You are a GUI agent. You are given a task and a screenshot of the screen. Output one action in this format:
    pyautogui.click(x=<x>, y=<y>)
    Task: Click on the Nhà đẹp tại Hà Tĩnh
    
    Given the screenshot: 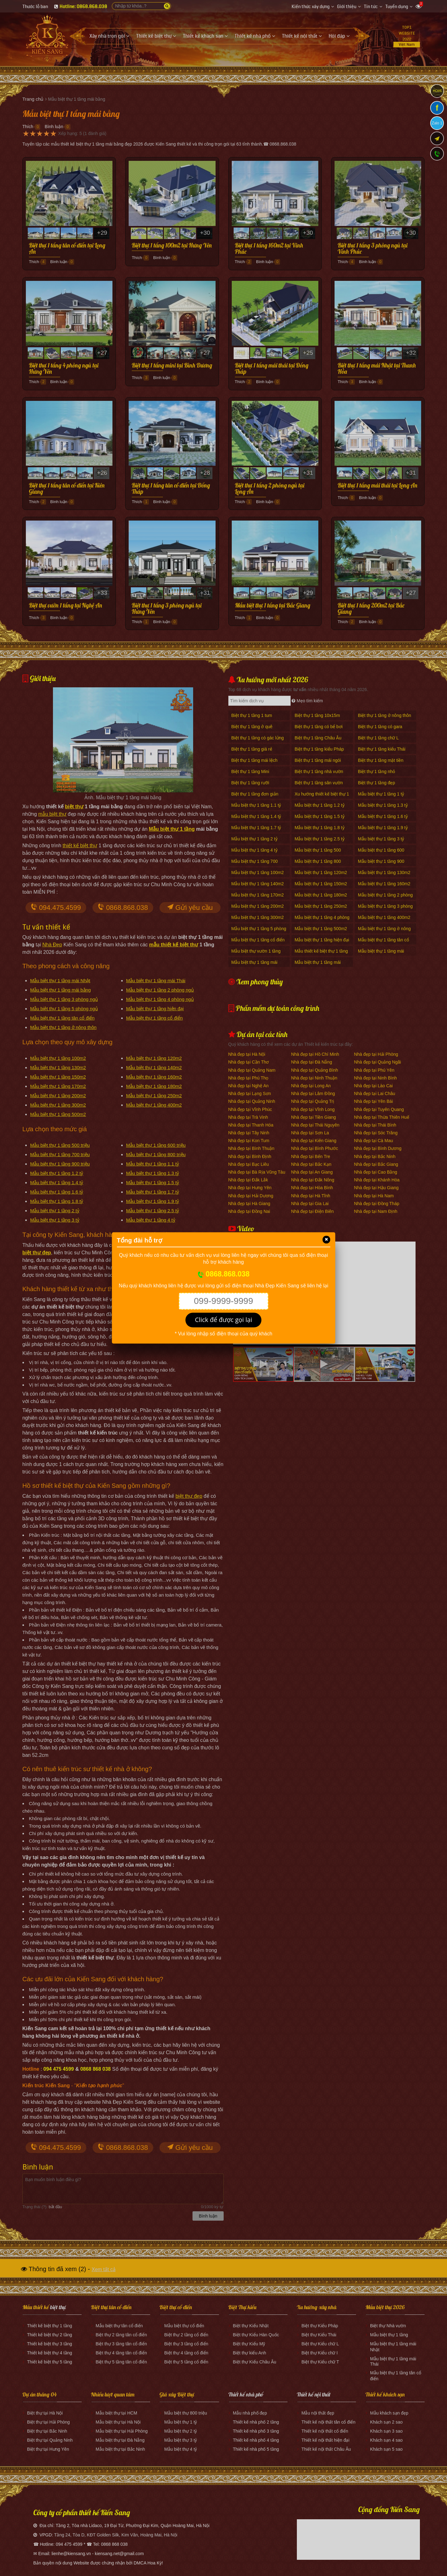 What is the action you would take?
    pyautogui.click(x=310, y=1195)
    